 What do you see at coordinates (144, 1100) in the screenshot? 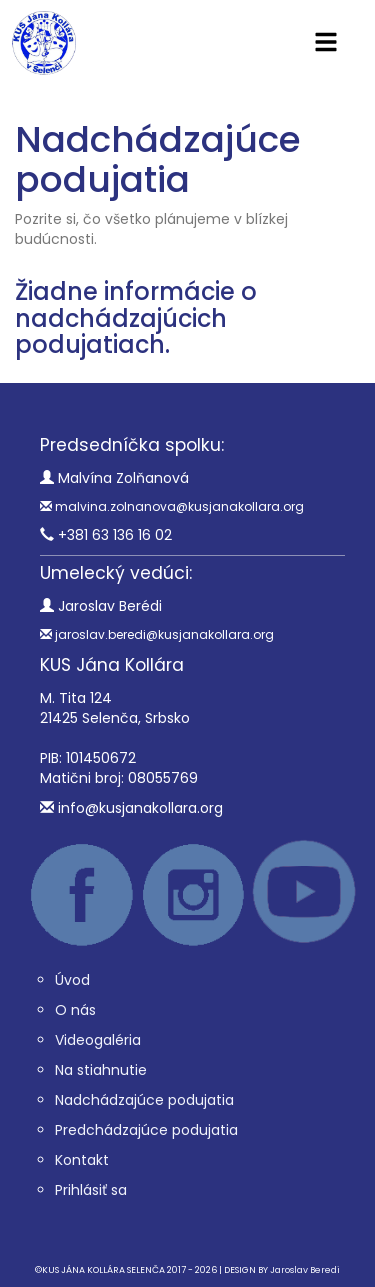
I see `Nadchádzajúce podujatia` at bounding box center [144, 1100].